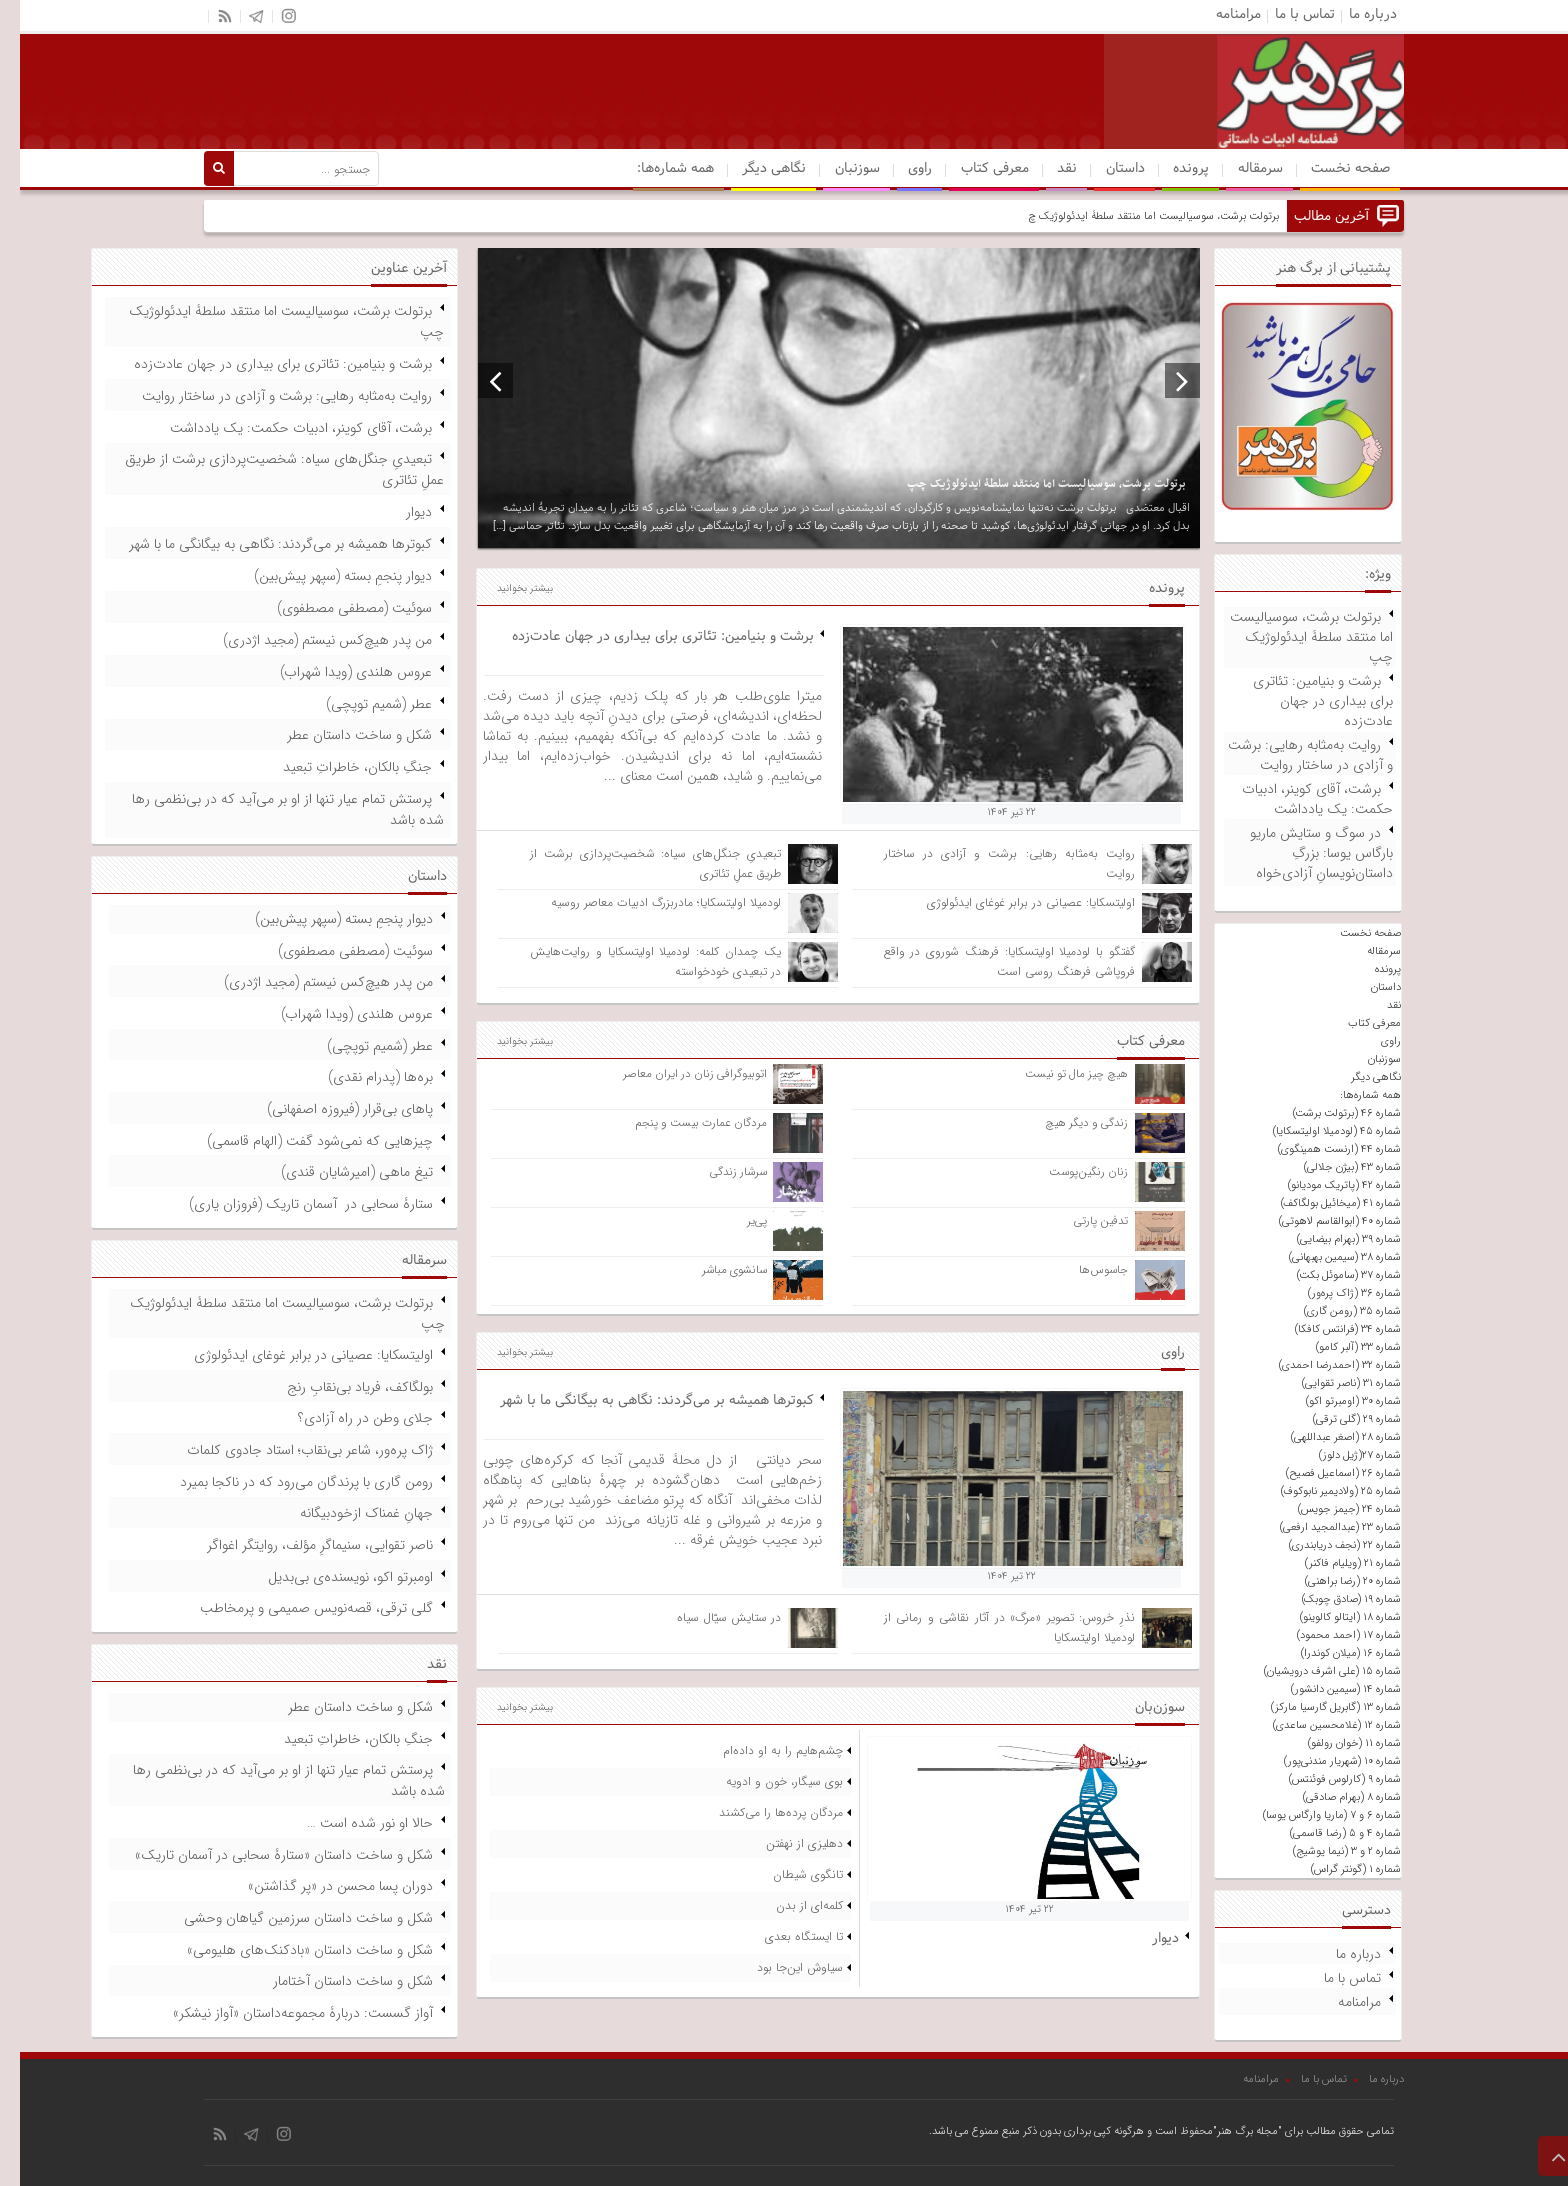 Image resolution: width=1568 pixels, height=2186 pixels. What do you see at coordinates (1321, 1491) in the screenshot?
I see `شماره ۲۵ (ولادیمیر نابوکوف)` at bounding box center [1321, 1491].